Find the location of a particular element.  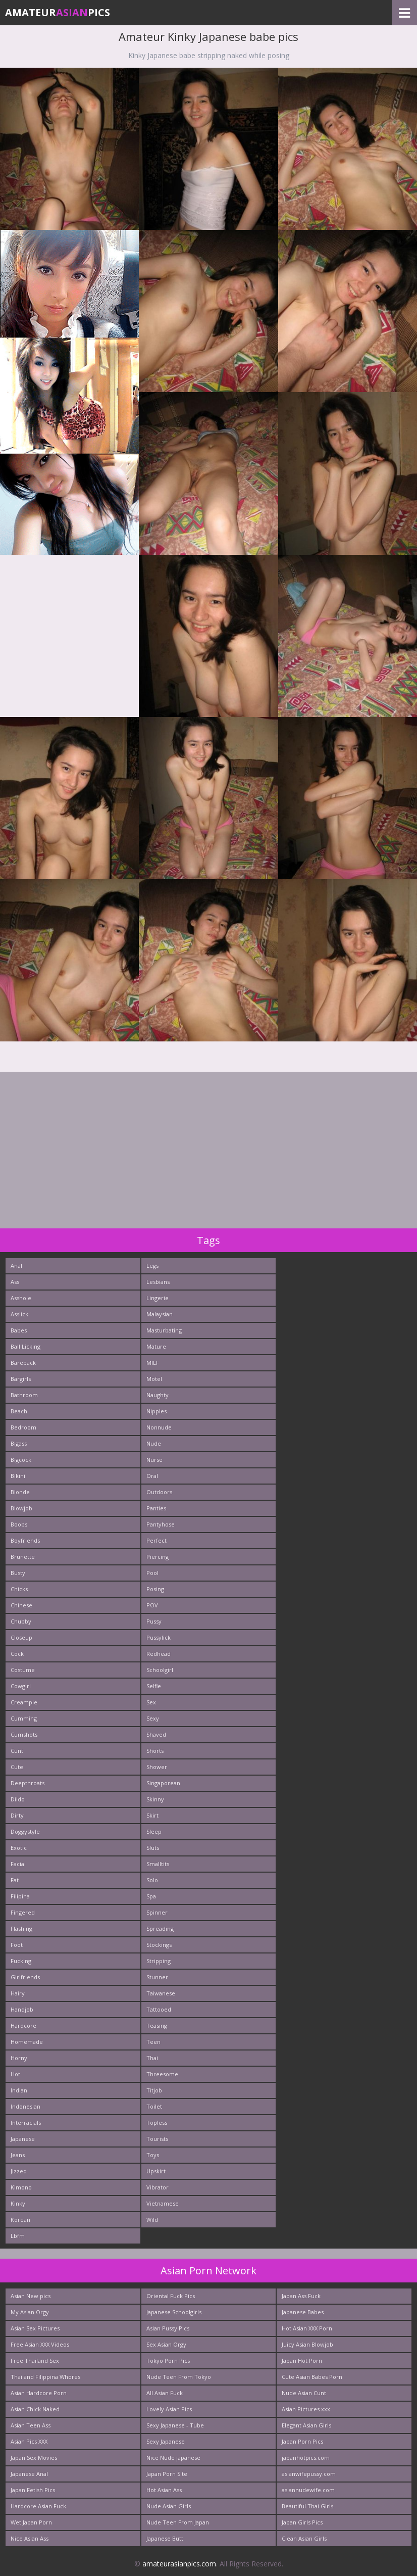

Skirt is located at coordinates (152, 1815).